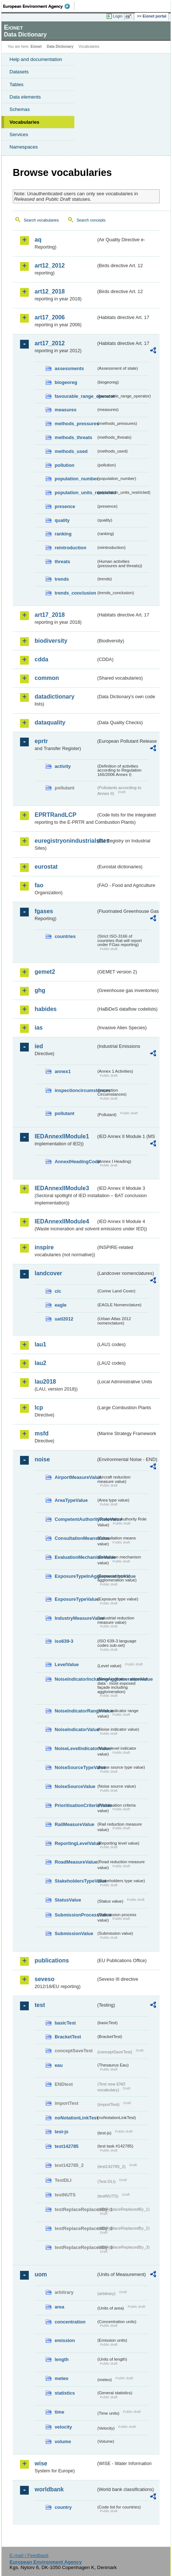  Describe the element at coordinates (39, 1046) in the screenshot. I see `ied` at that location.